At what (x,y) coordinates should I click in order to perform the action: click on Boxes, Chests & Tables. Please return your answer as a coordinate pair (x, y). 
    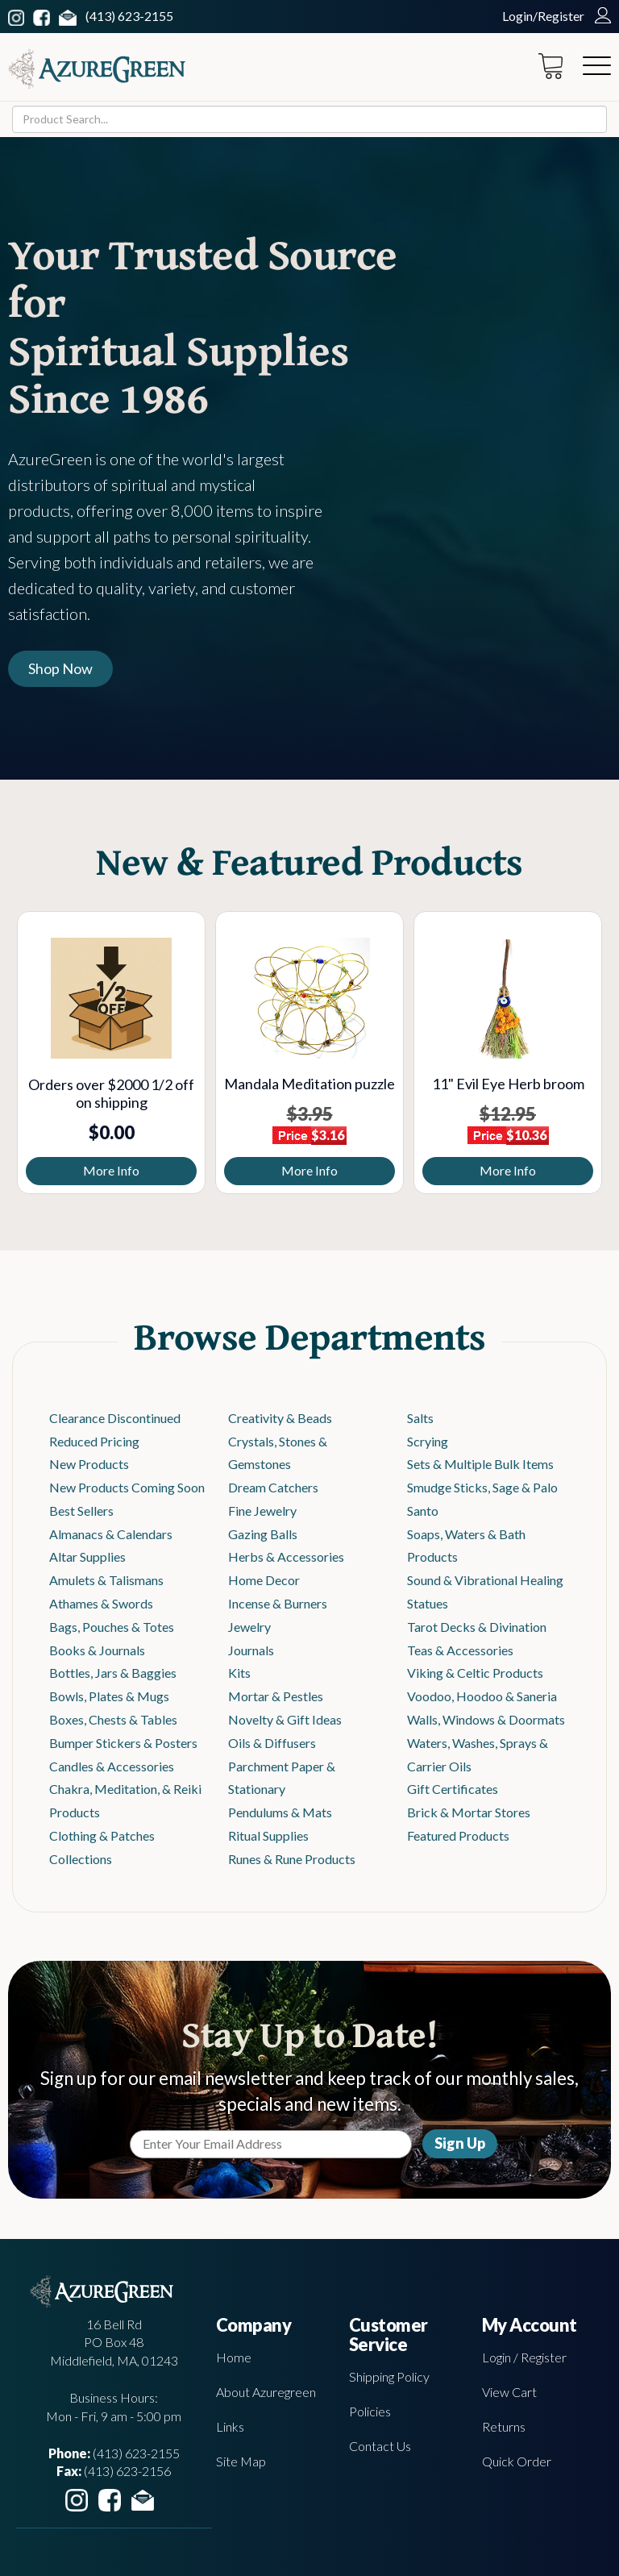
    Looking at the image, I should click on (113, 1719).